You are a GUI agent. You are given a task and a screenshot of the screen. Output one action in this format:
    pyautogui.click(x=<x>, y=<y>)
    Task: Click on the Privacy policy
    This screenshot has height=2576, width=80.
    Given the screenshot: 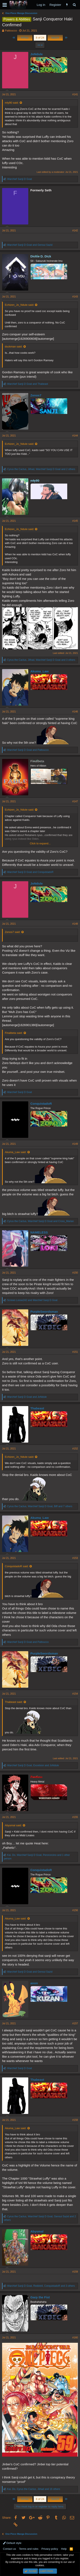 What is the action you would take?
    pyautogui.click(x=49, y=2548)
    